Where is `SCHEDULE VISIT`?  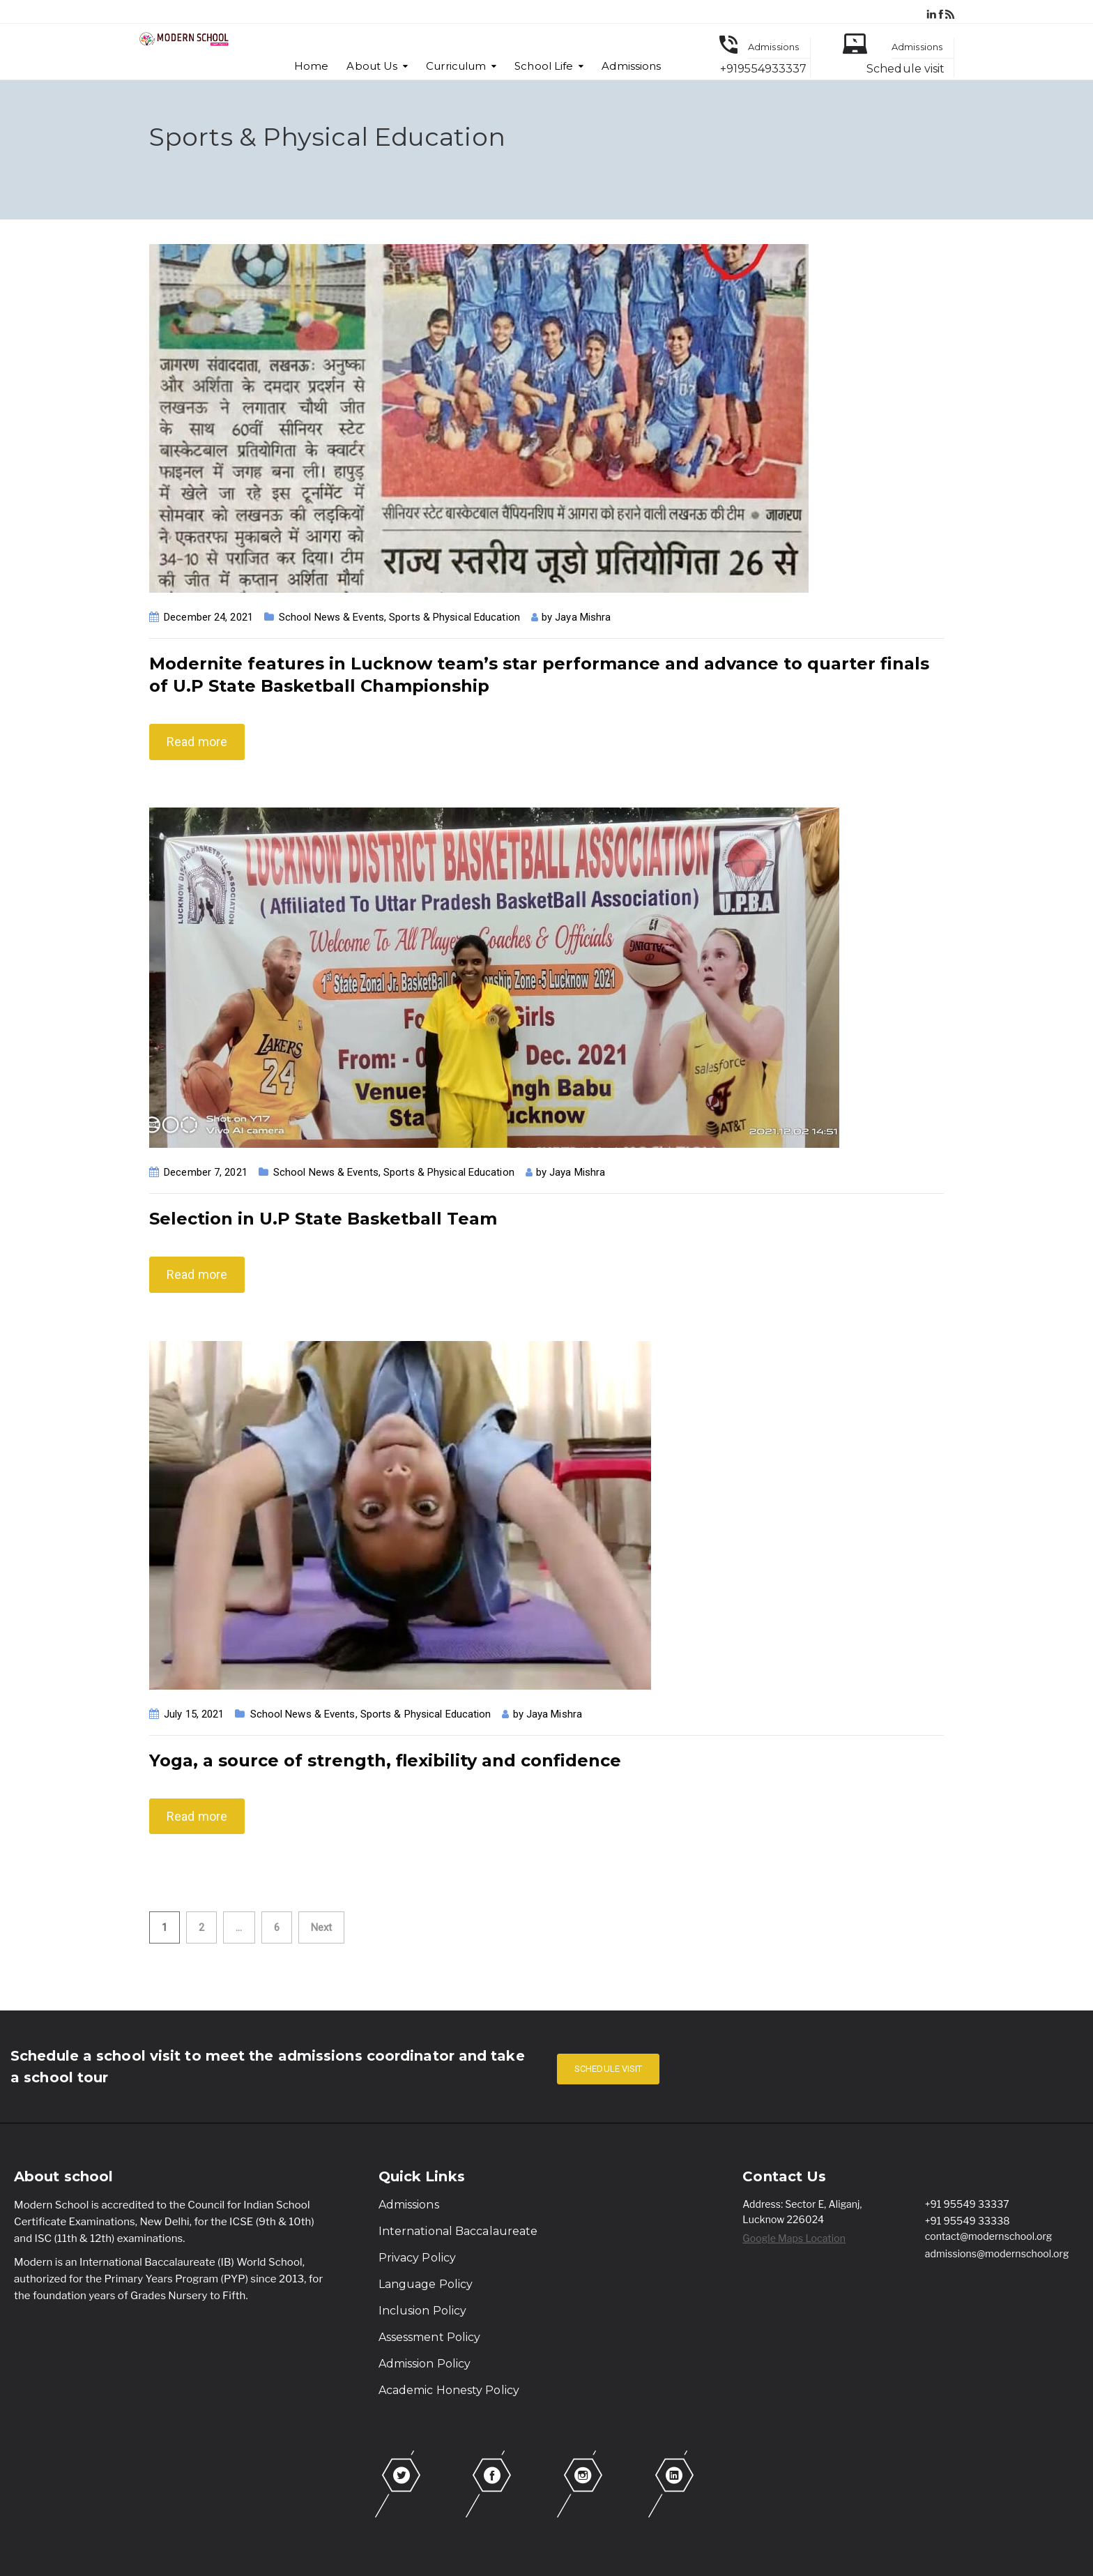 SCHEDULE VISIT is located at coordinates (608, 2068).